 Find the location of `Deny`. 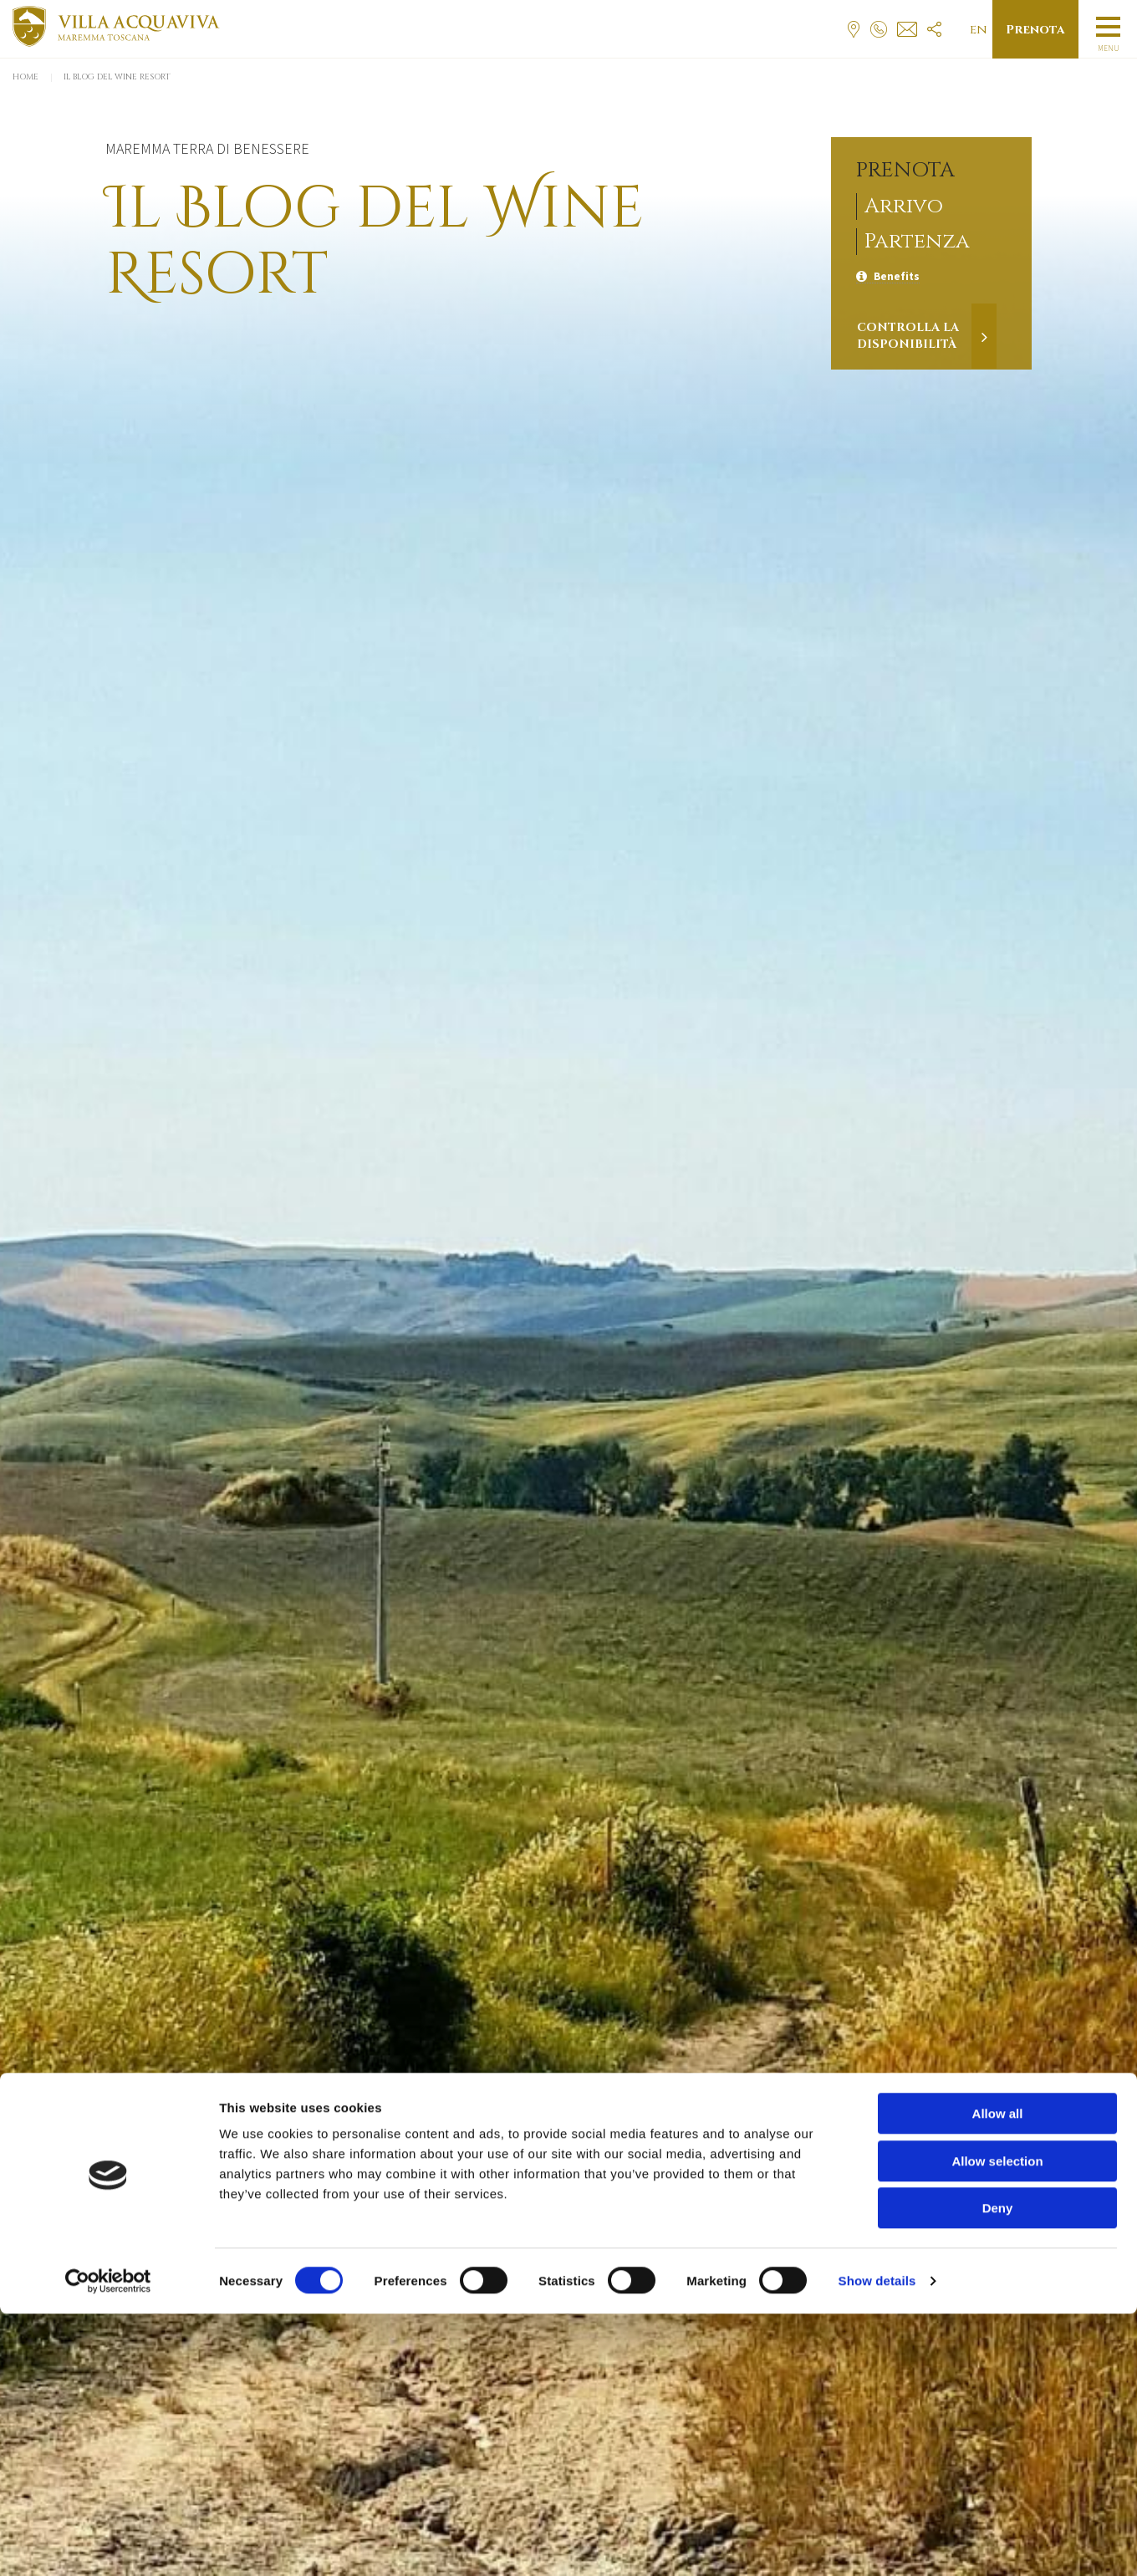

Deny is located at coordinates (997, 2470).